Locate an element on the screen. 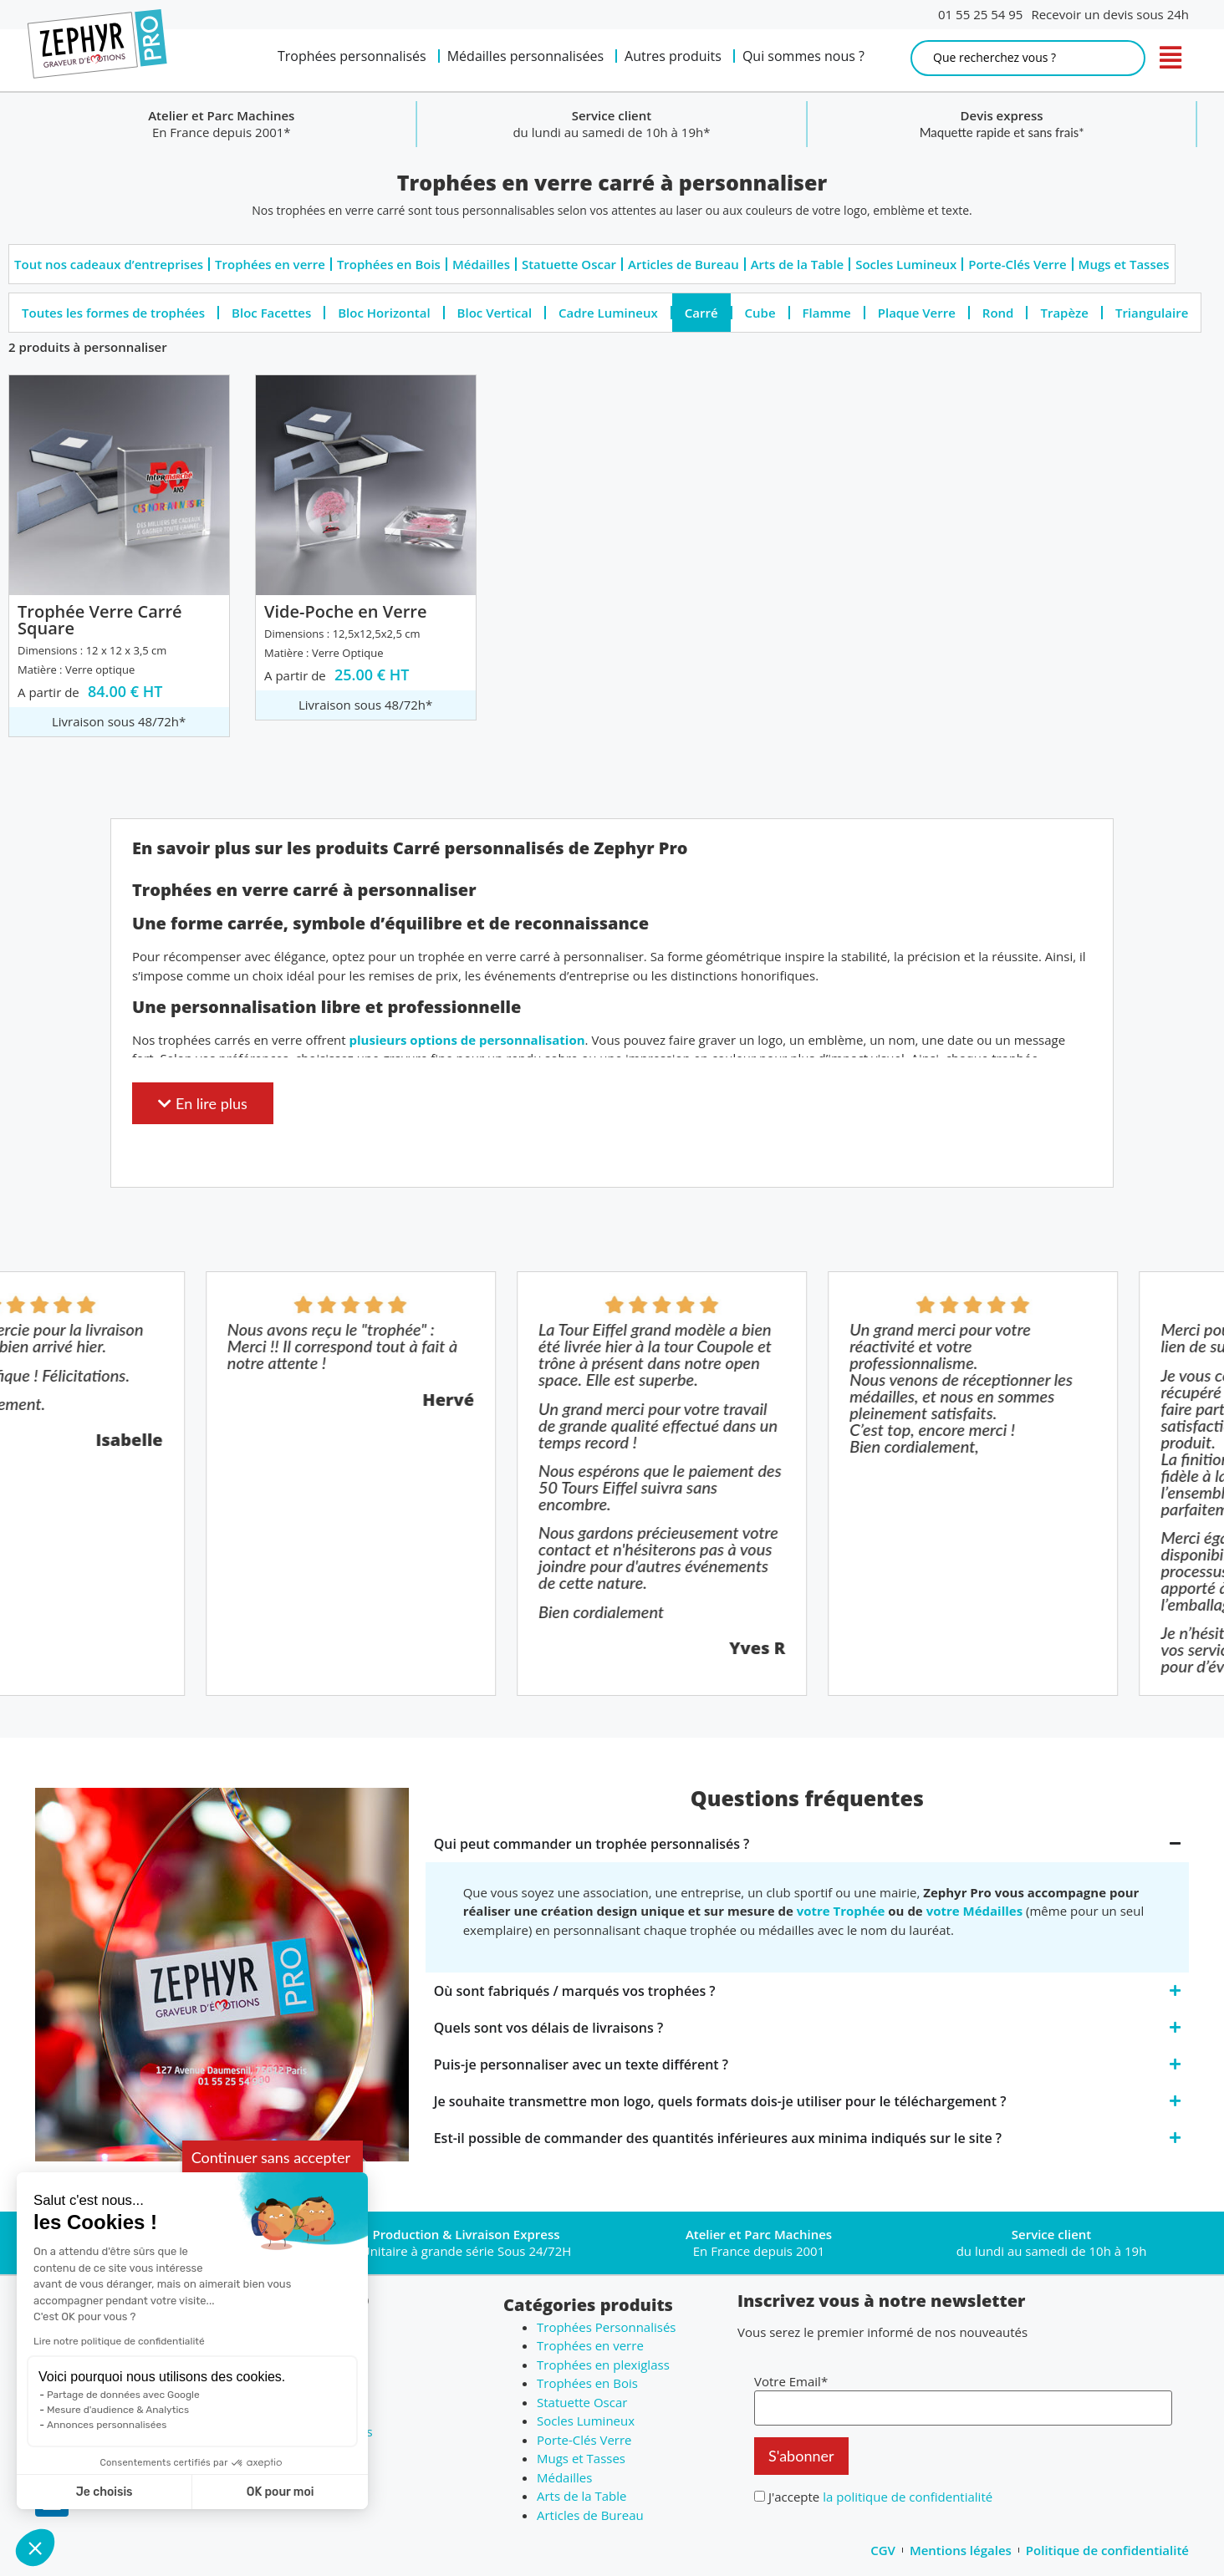  Tout nos cadeaux d’entreprises is located at coordinates (108, 264).